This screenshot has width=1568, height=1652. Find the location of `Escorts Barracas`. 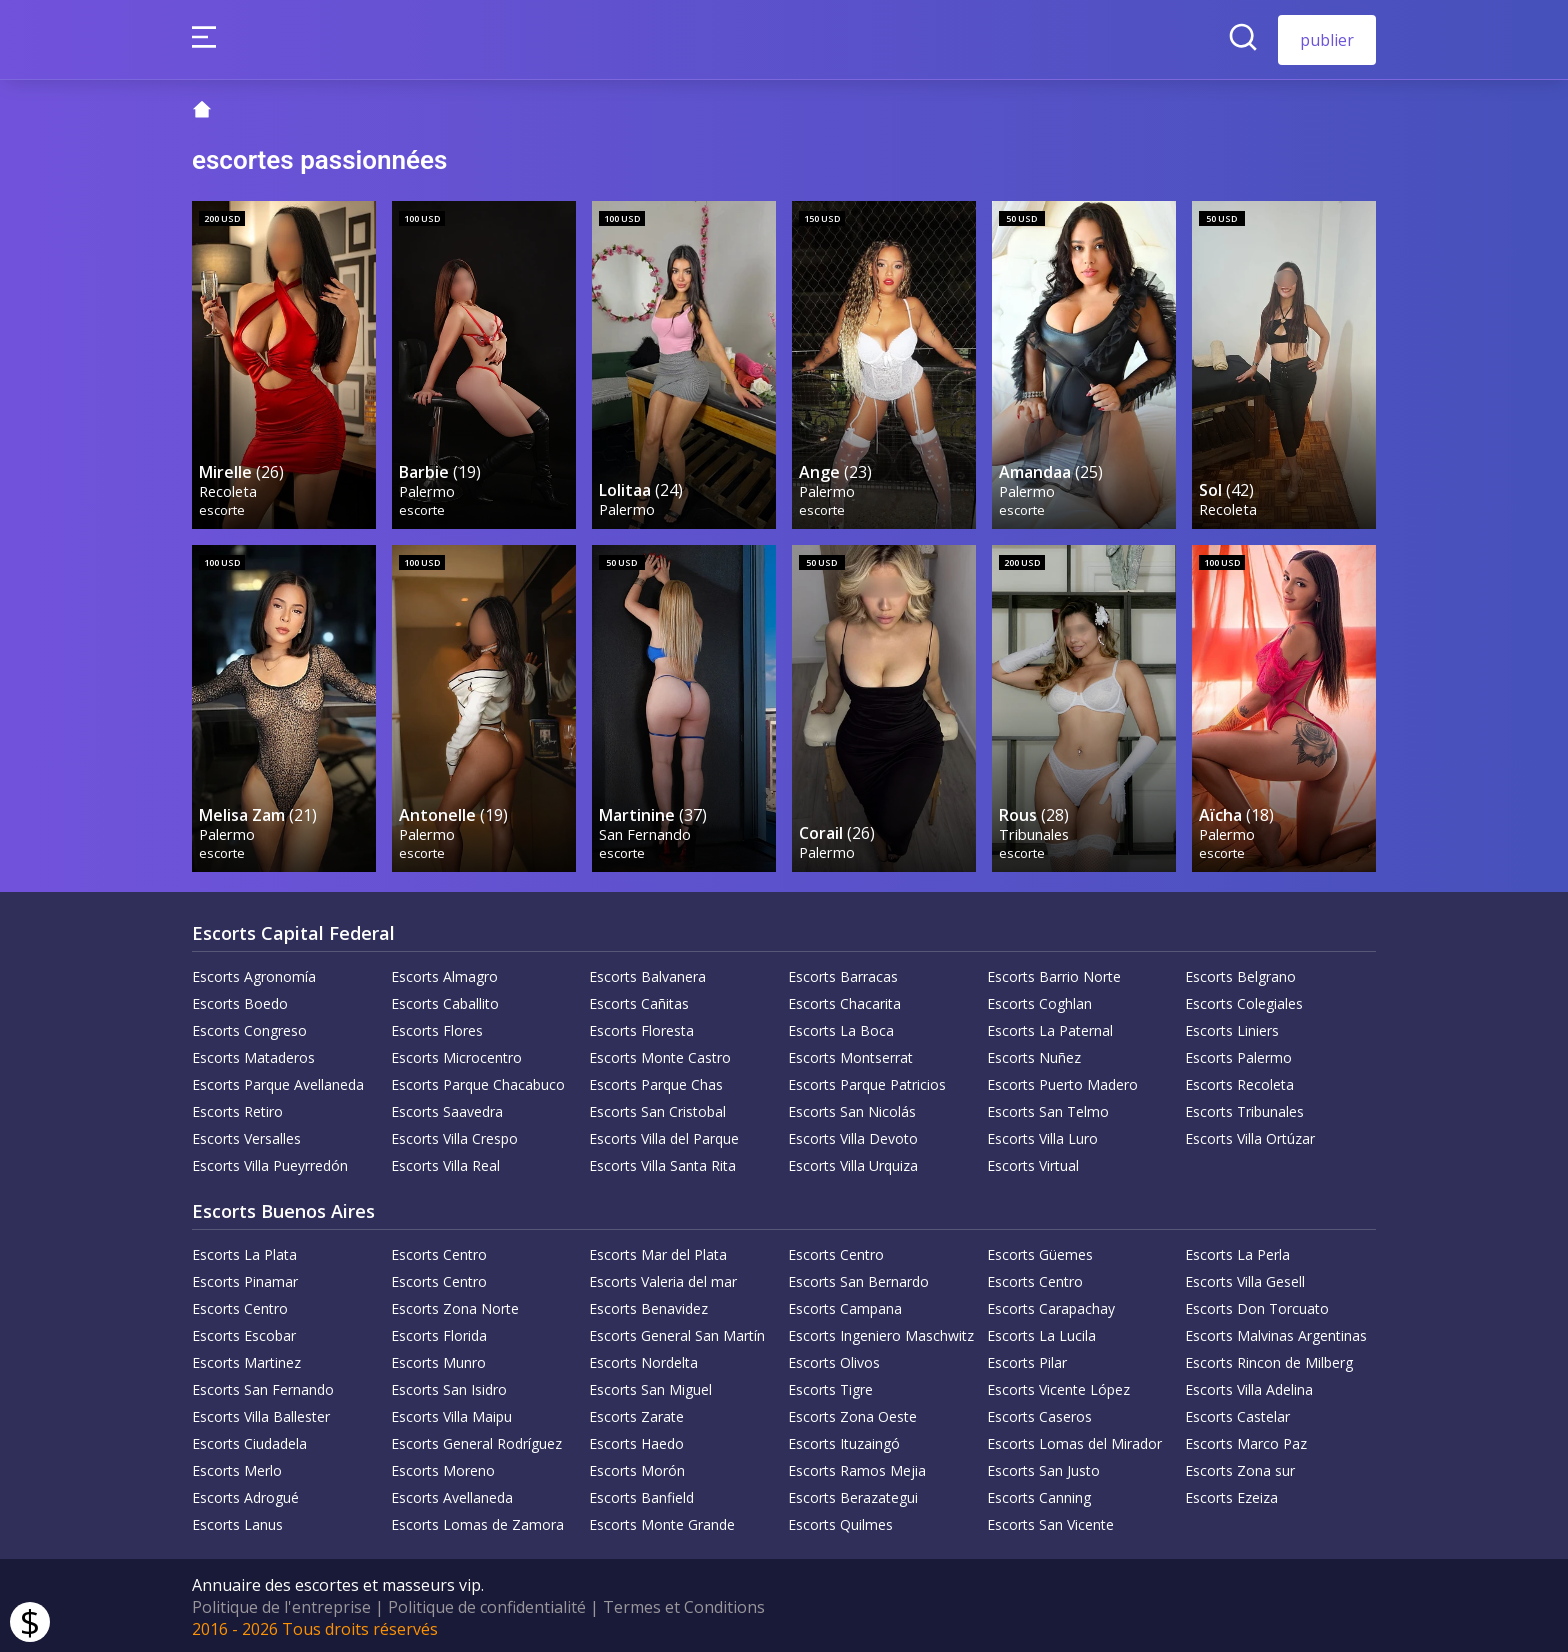

Escorts Barracas is located at coordinates (843, 973).